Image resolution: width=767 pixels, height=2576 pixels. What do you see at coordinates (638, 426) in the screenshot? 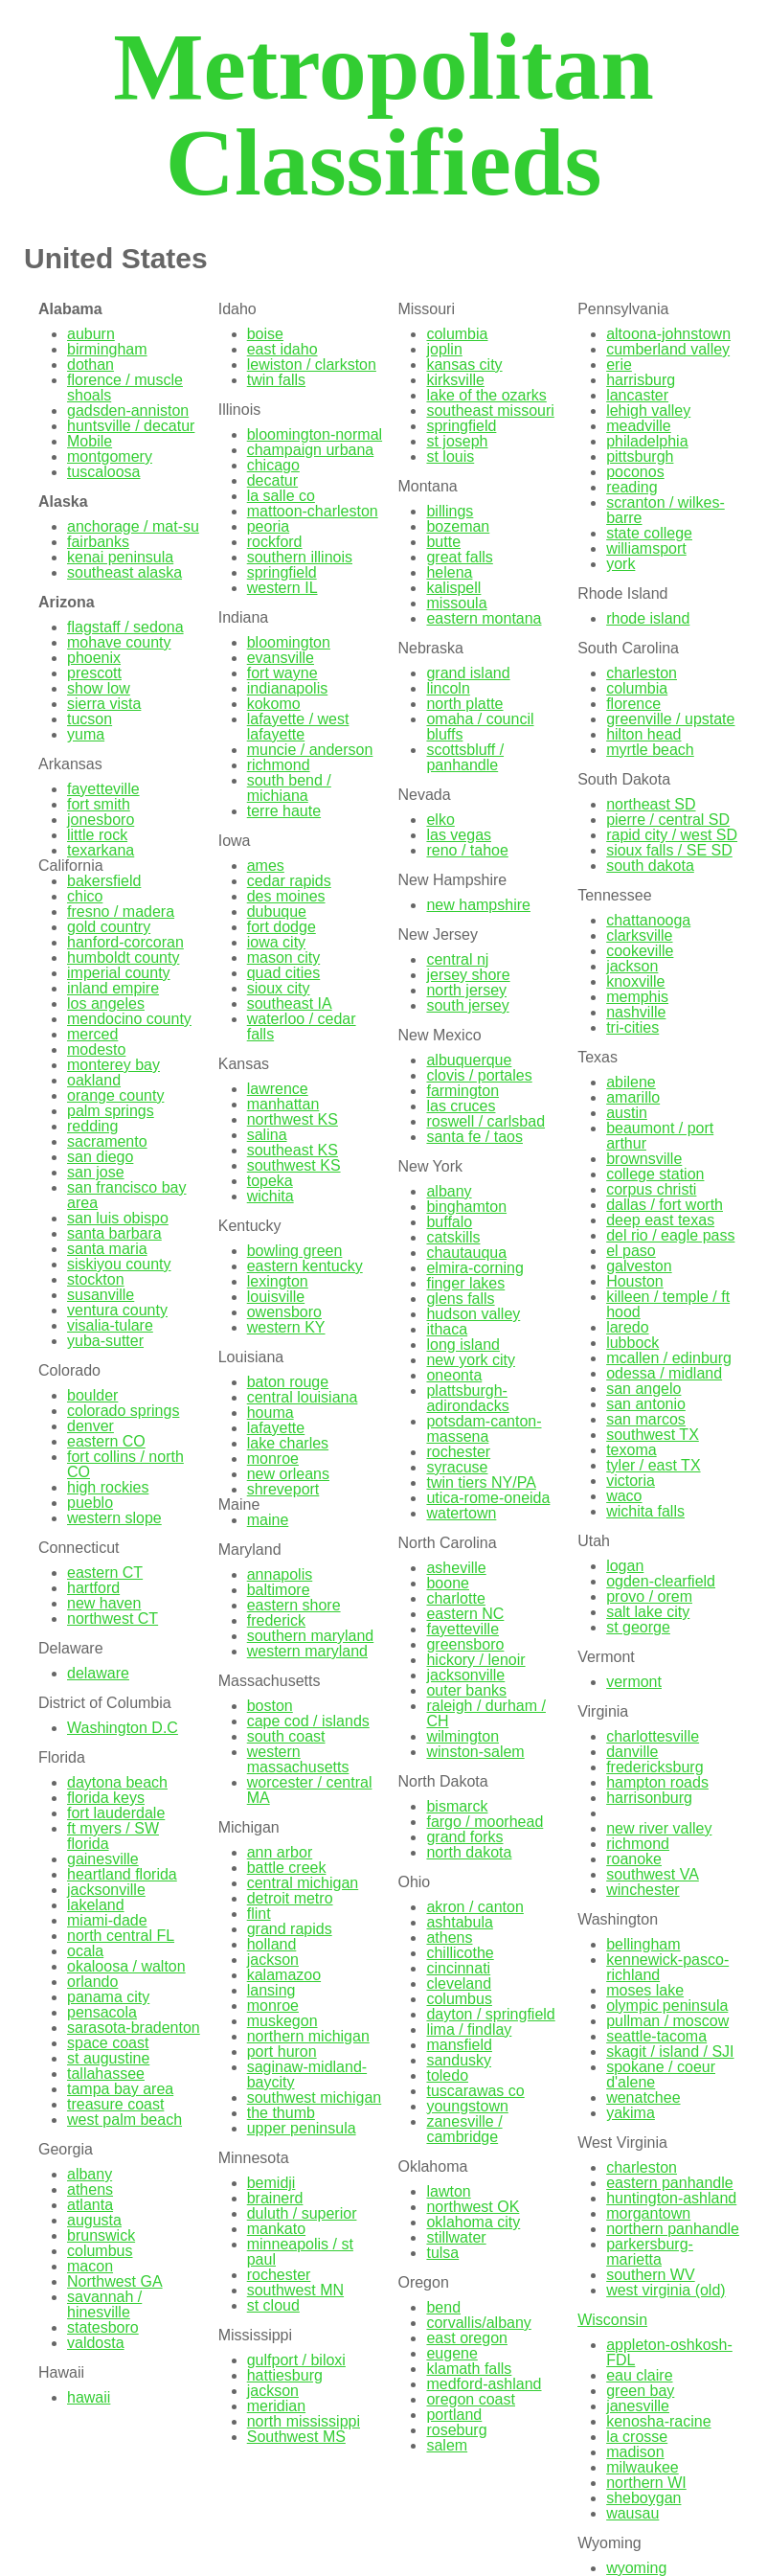
I see `meadville` at bounding box center [638, 426].